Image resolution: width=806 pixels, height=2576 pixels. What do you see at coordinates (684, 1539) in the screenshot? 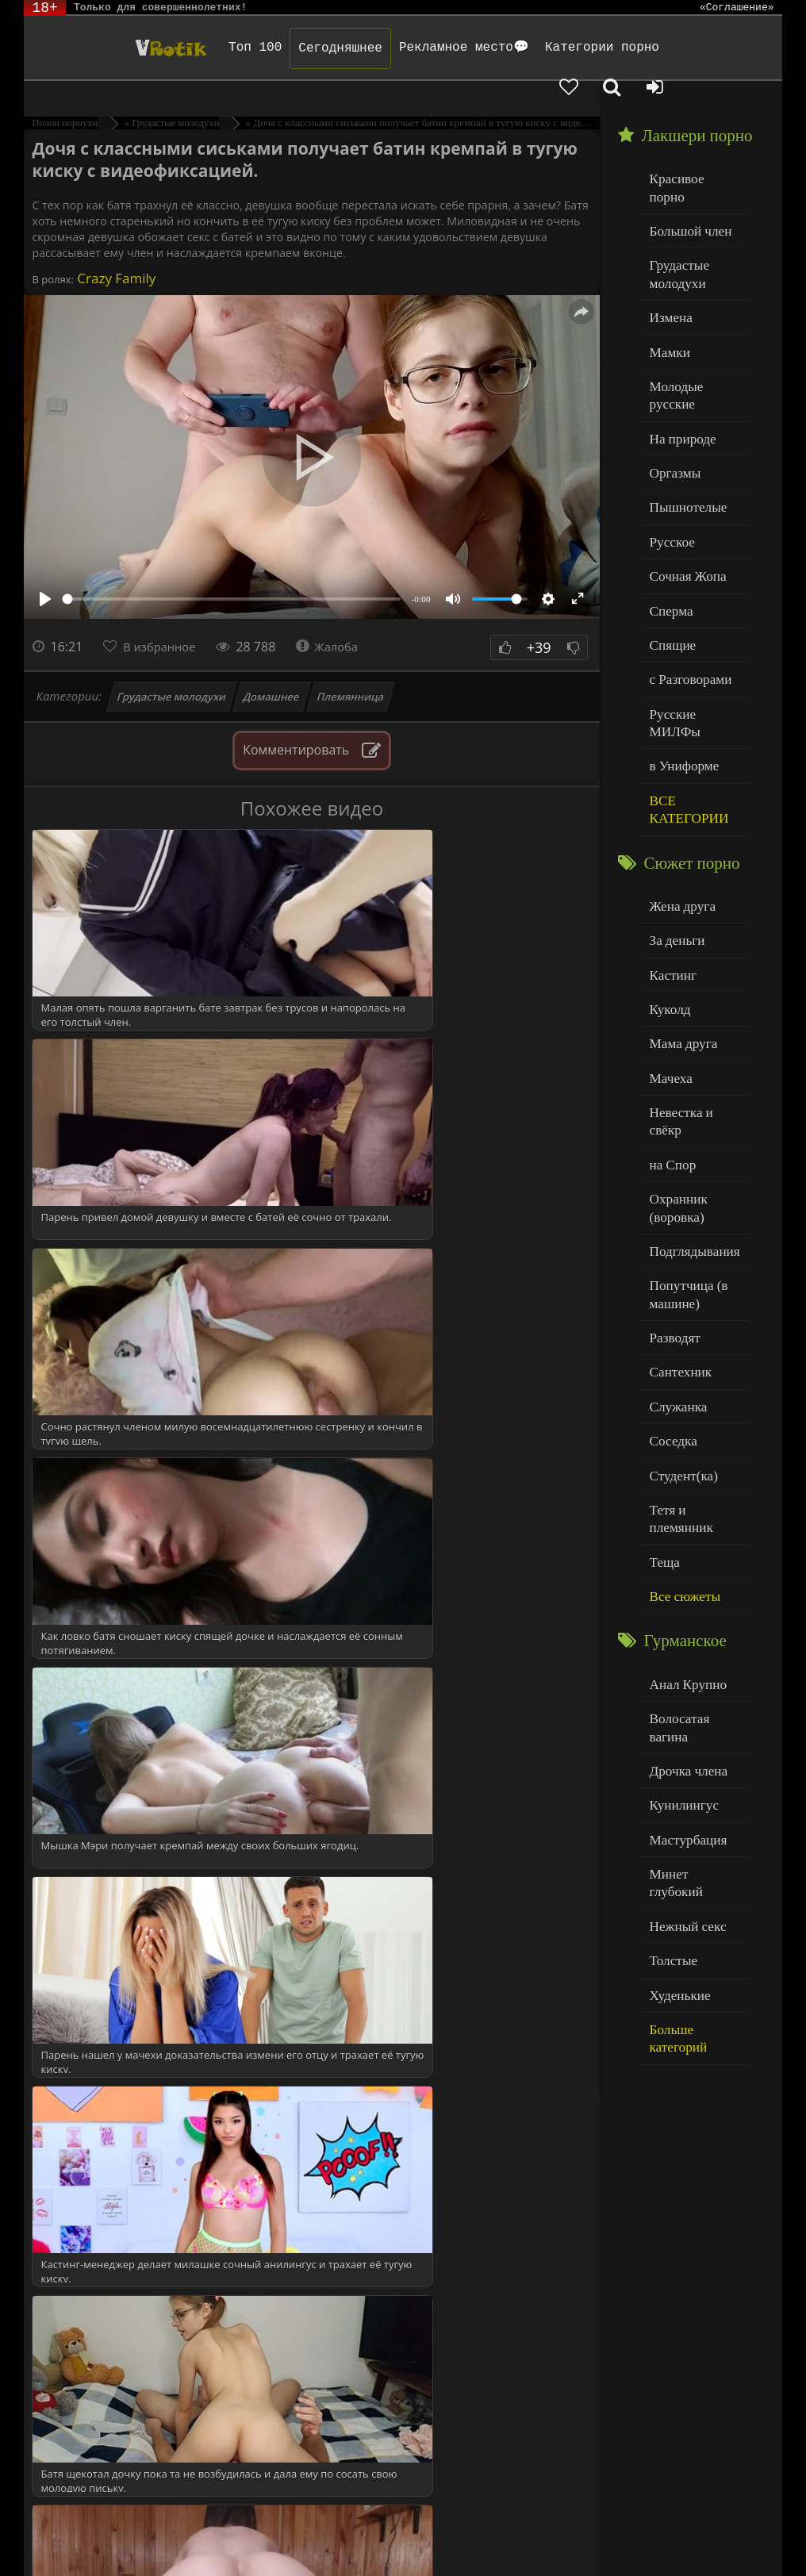
I see `Дрочка члена` at bounding box center [684, 1539].